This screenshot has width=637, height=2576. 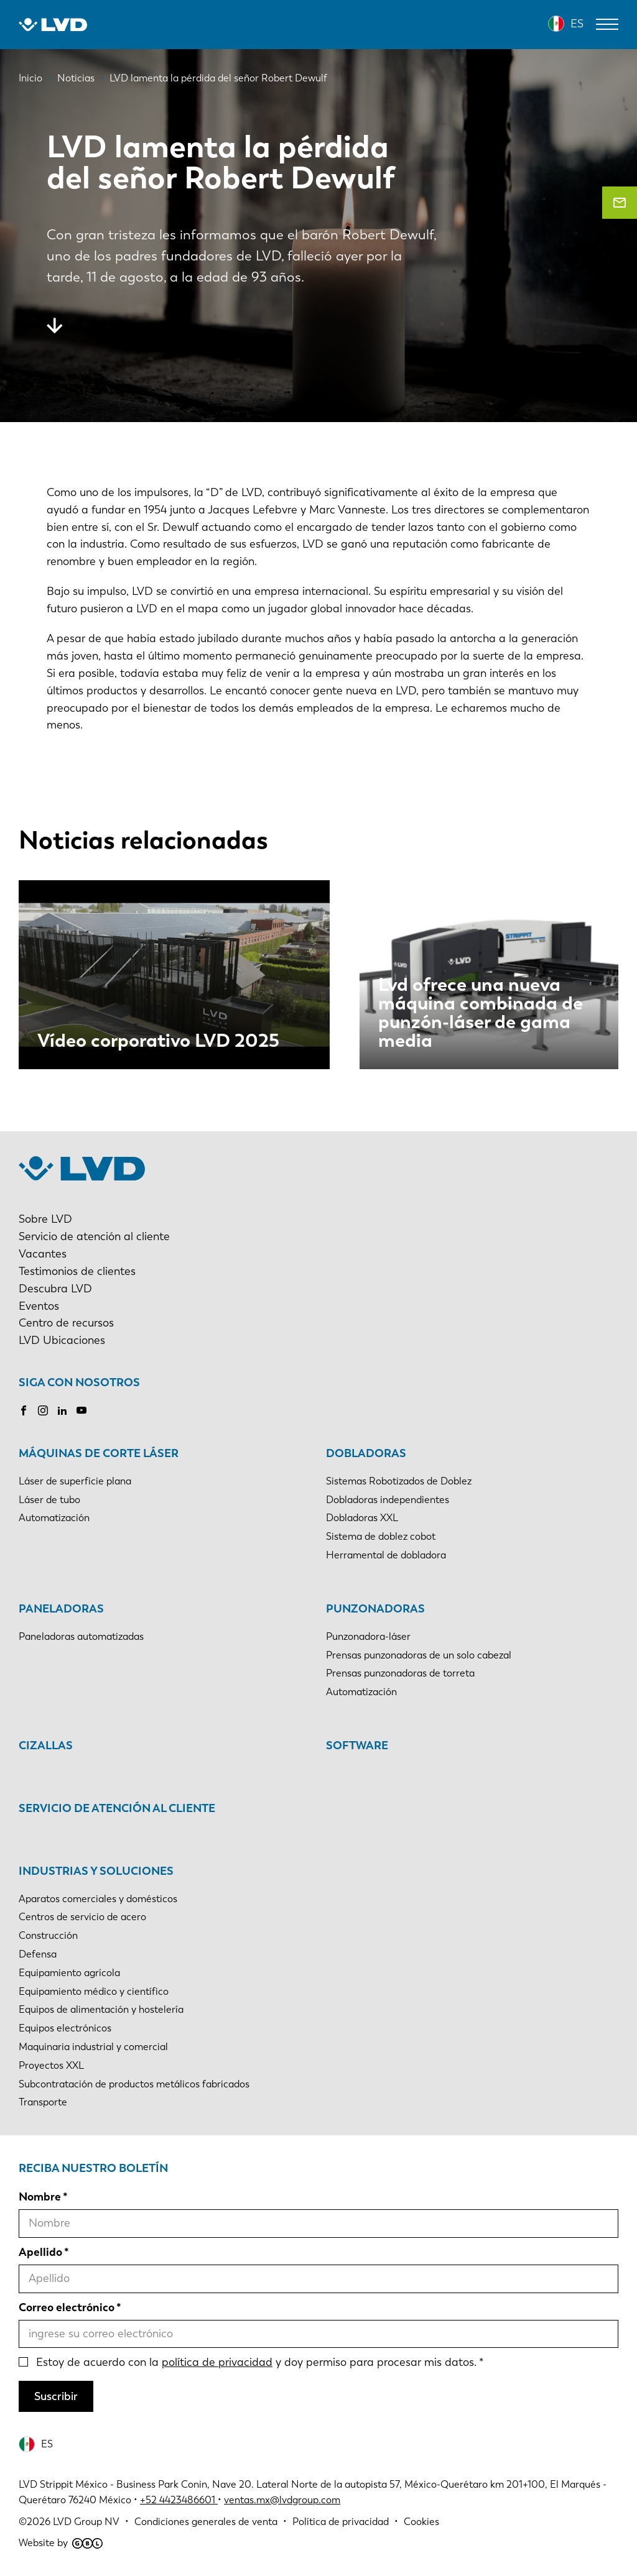 What do you see at coordinates (43, 2102) in the screenshot?
I see `Transporte` at bounding box center [43, 2102].